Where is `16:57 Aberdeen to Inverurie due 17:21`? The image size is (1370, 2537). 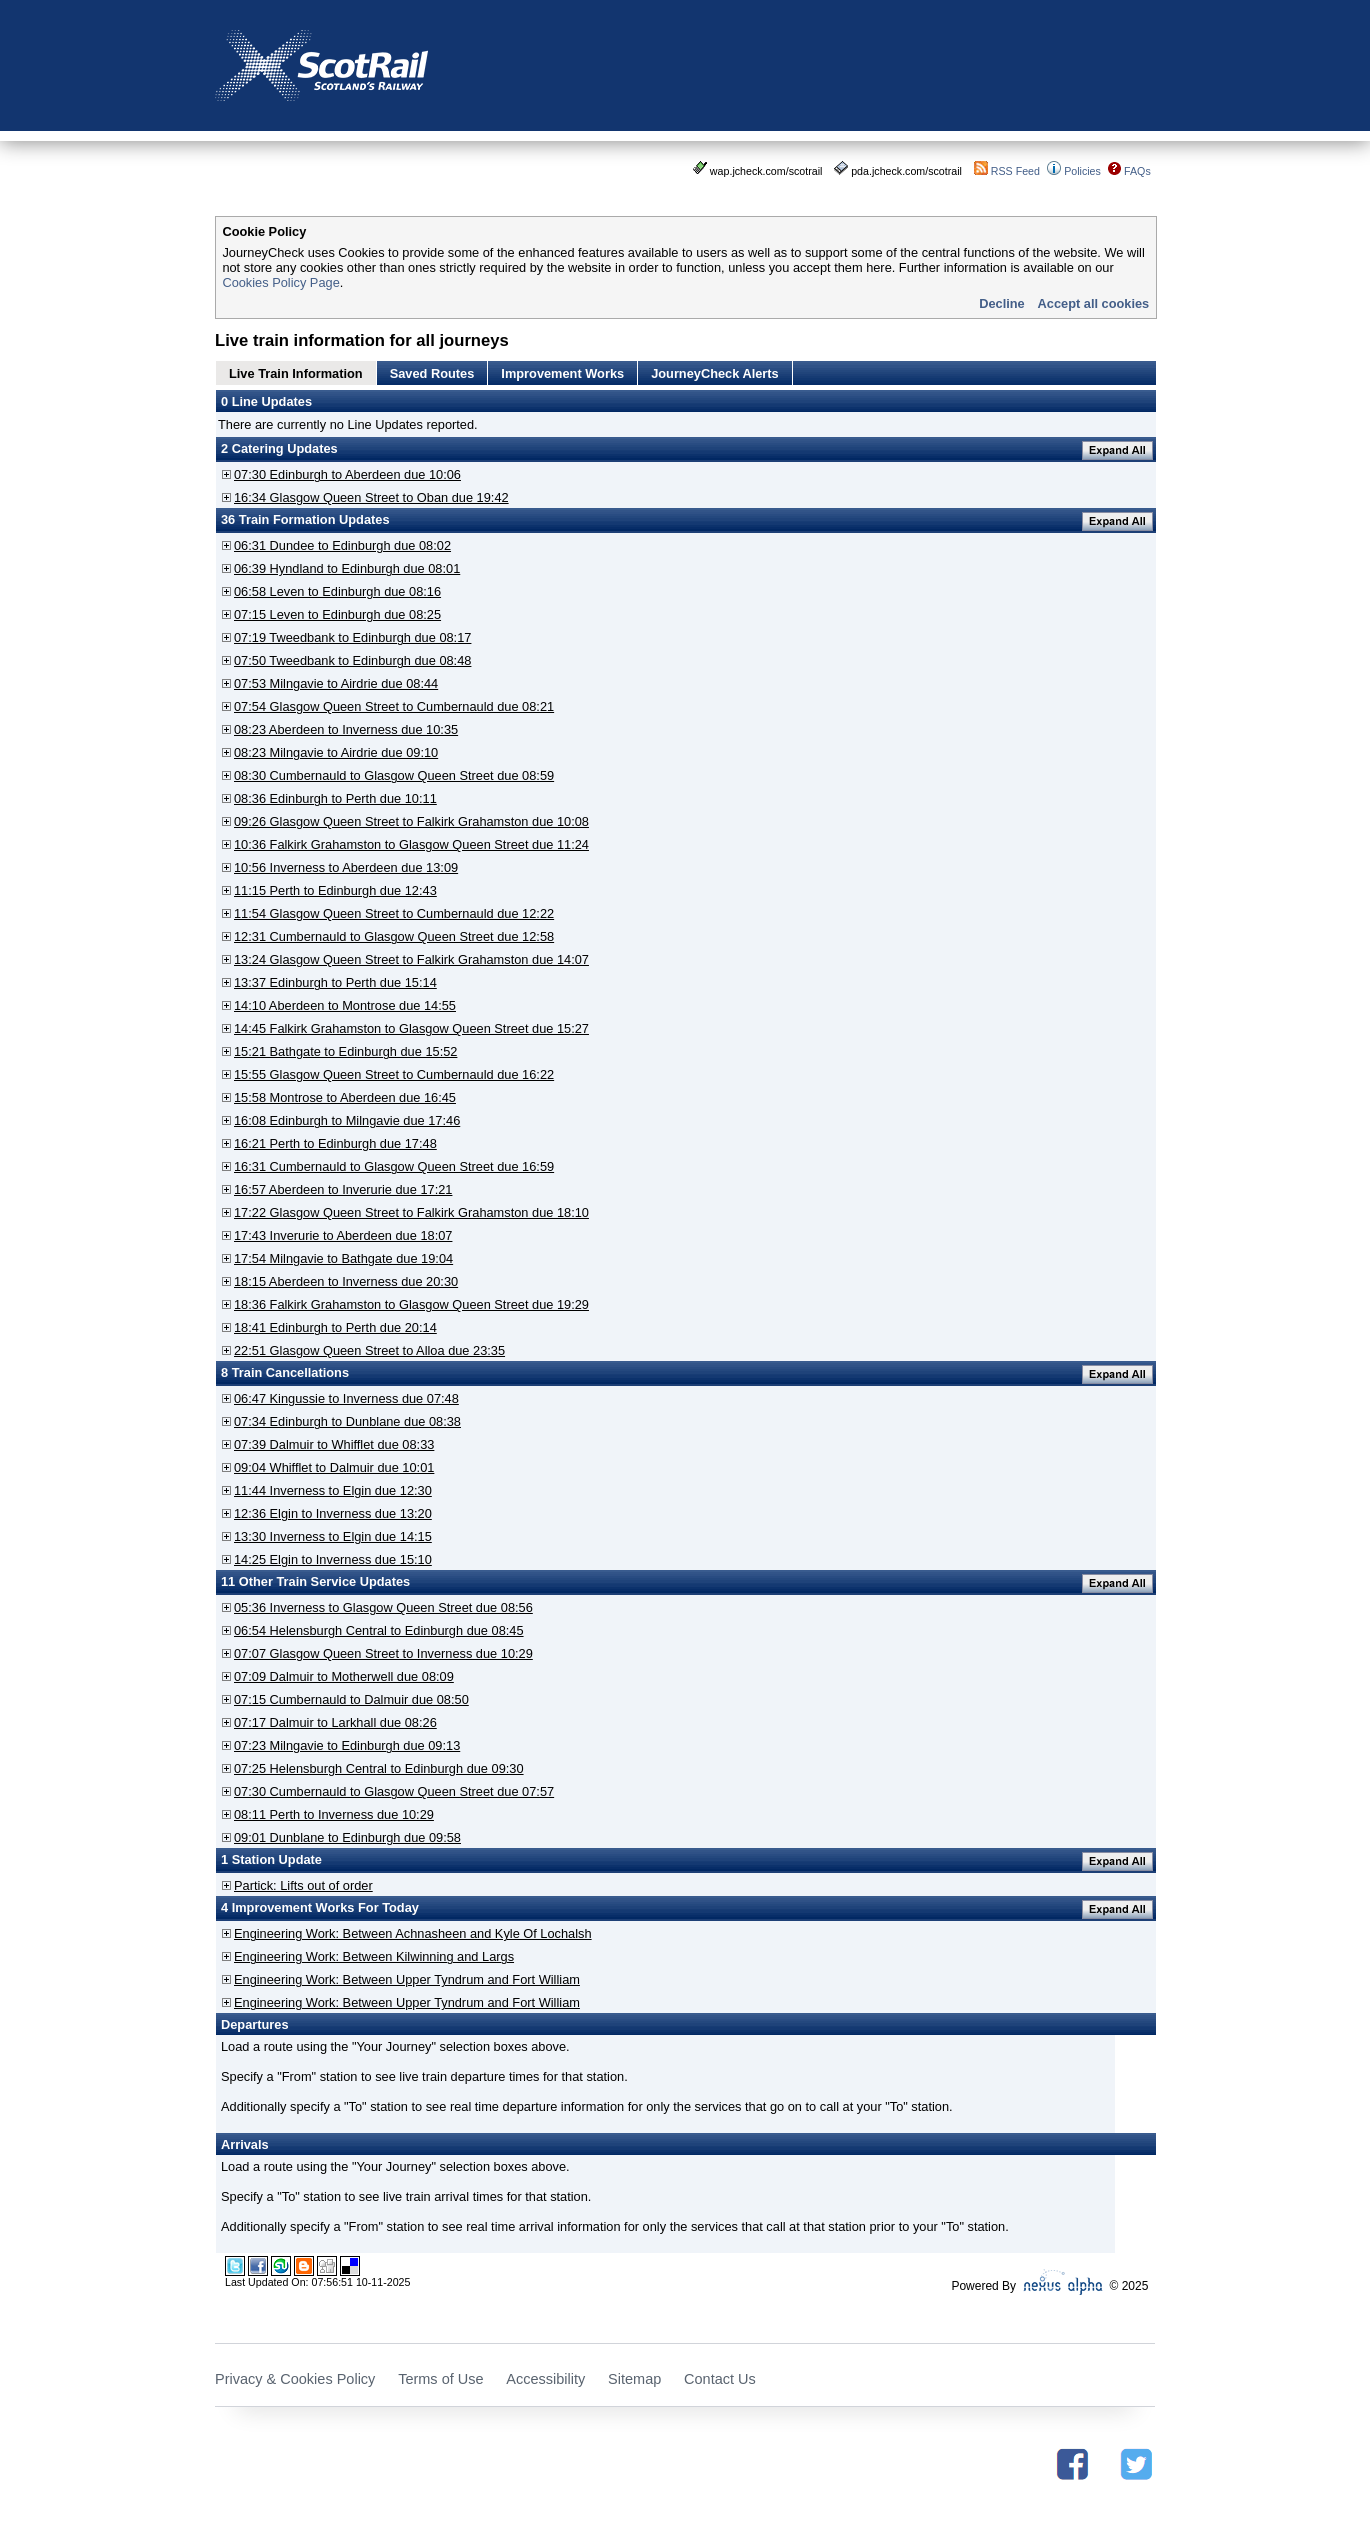
16:57 Aberdeen to Inverurie due 17:21 is located at coordinates (343, 1189).